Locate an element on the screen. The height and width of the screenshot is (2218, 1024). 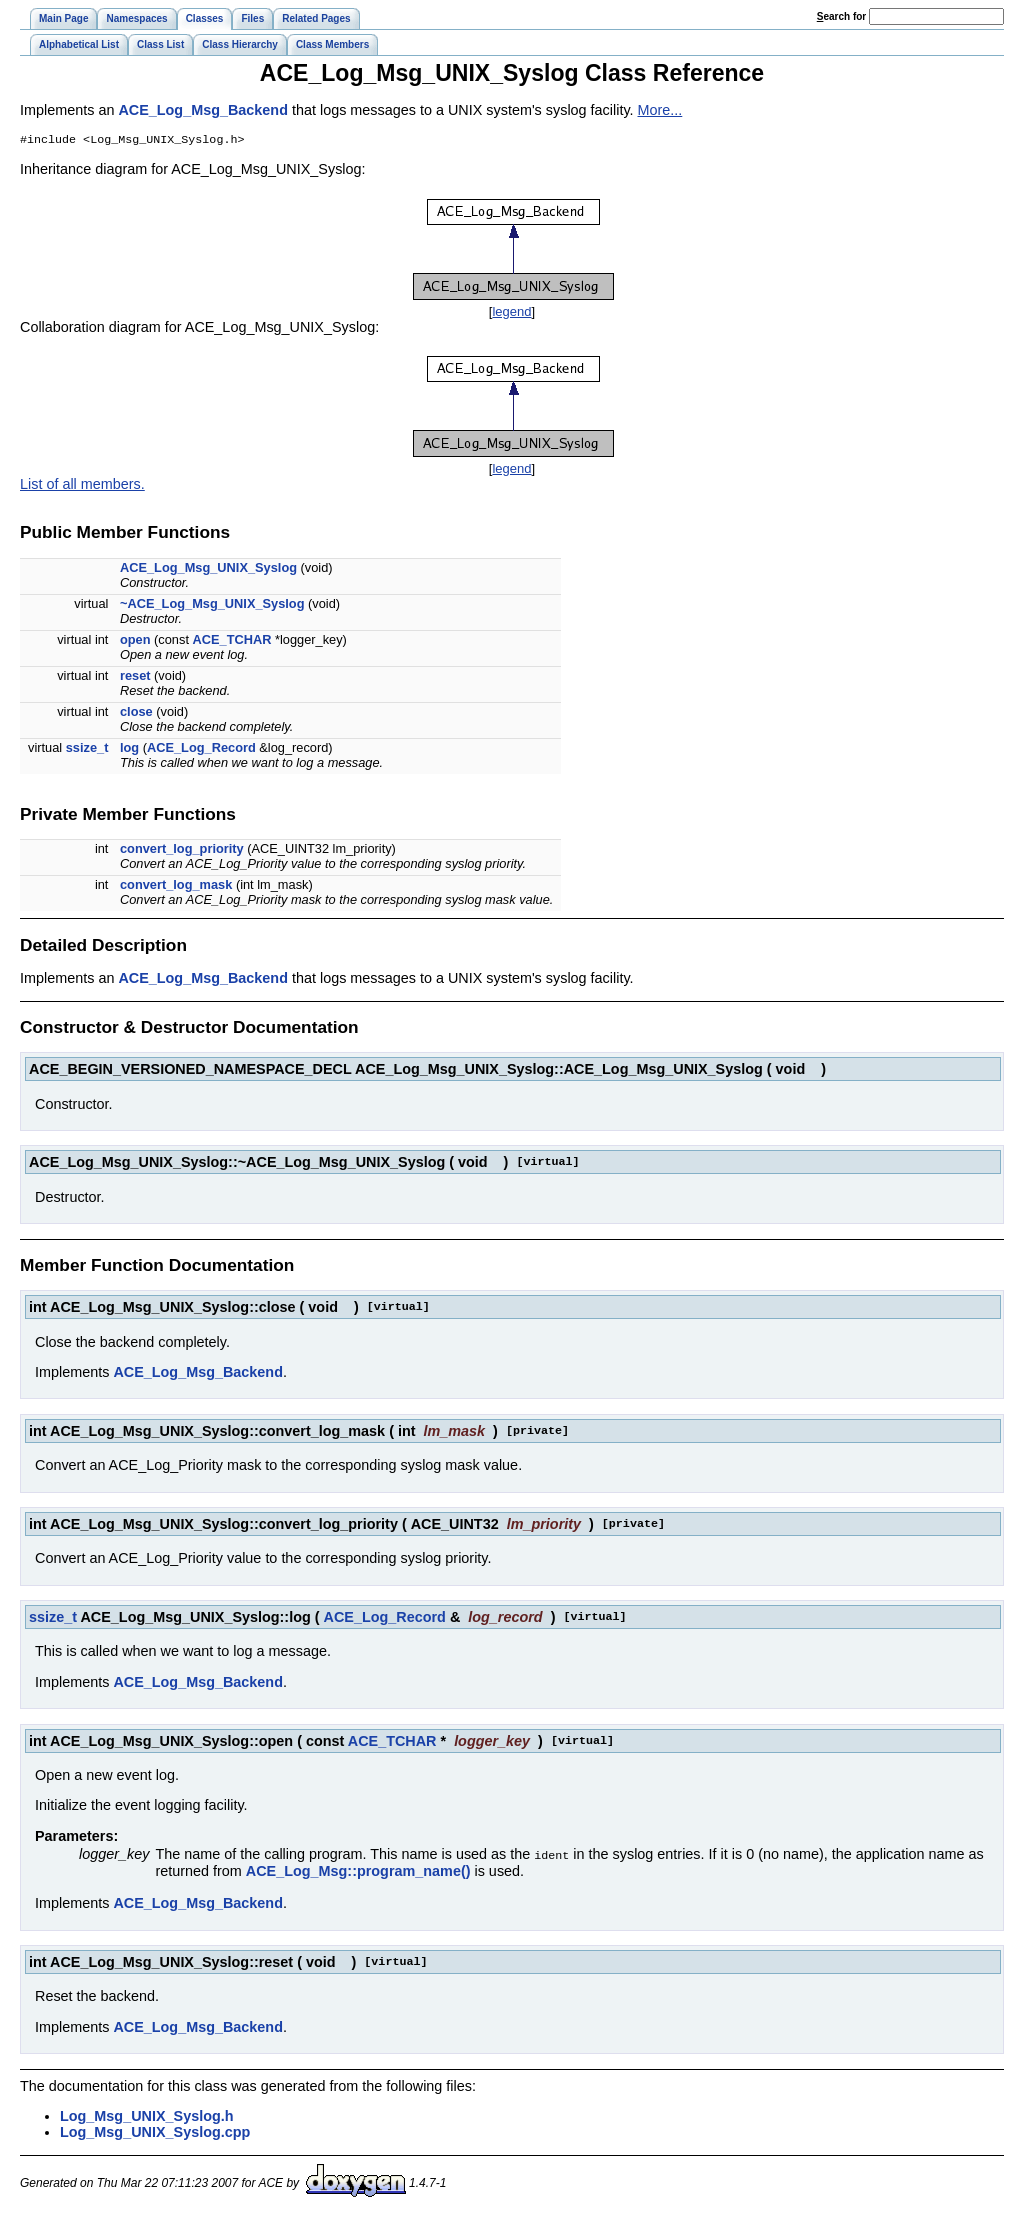
Log_Msg_UNIX_Syslog.h is located at coordinates (147, 2117).